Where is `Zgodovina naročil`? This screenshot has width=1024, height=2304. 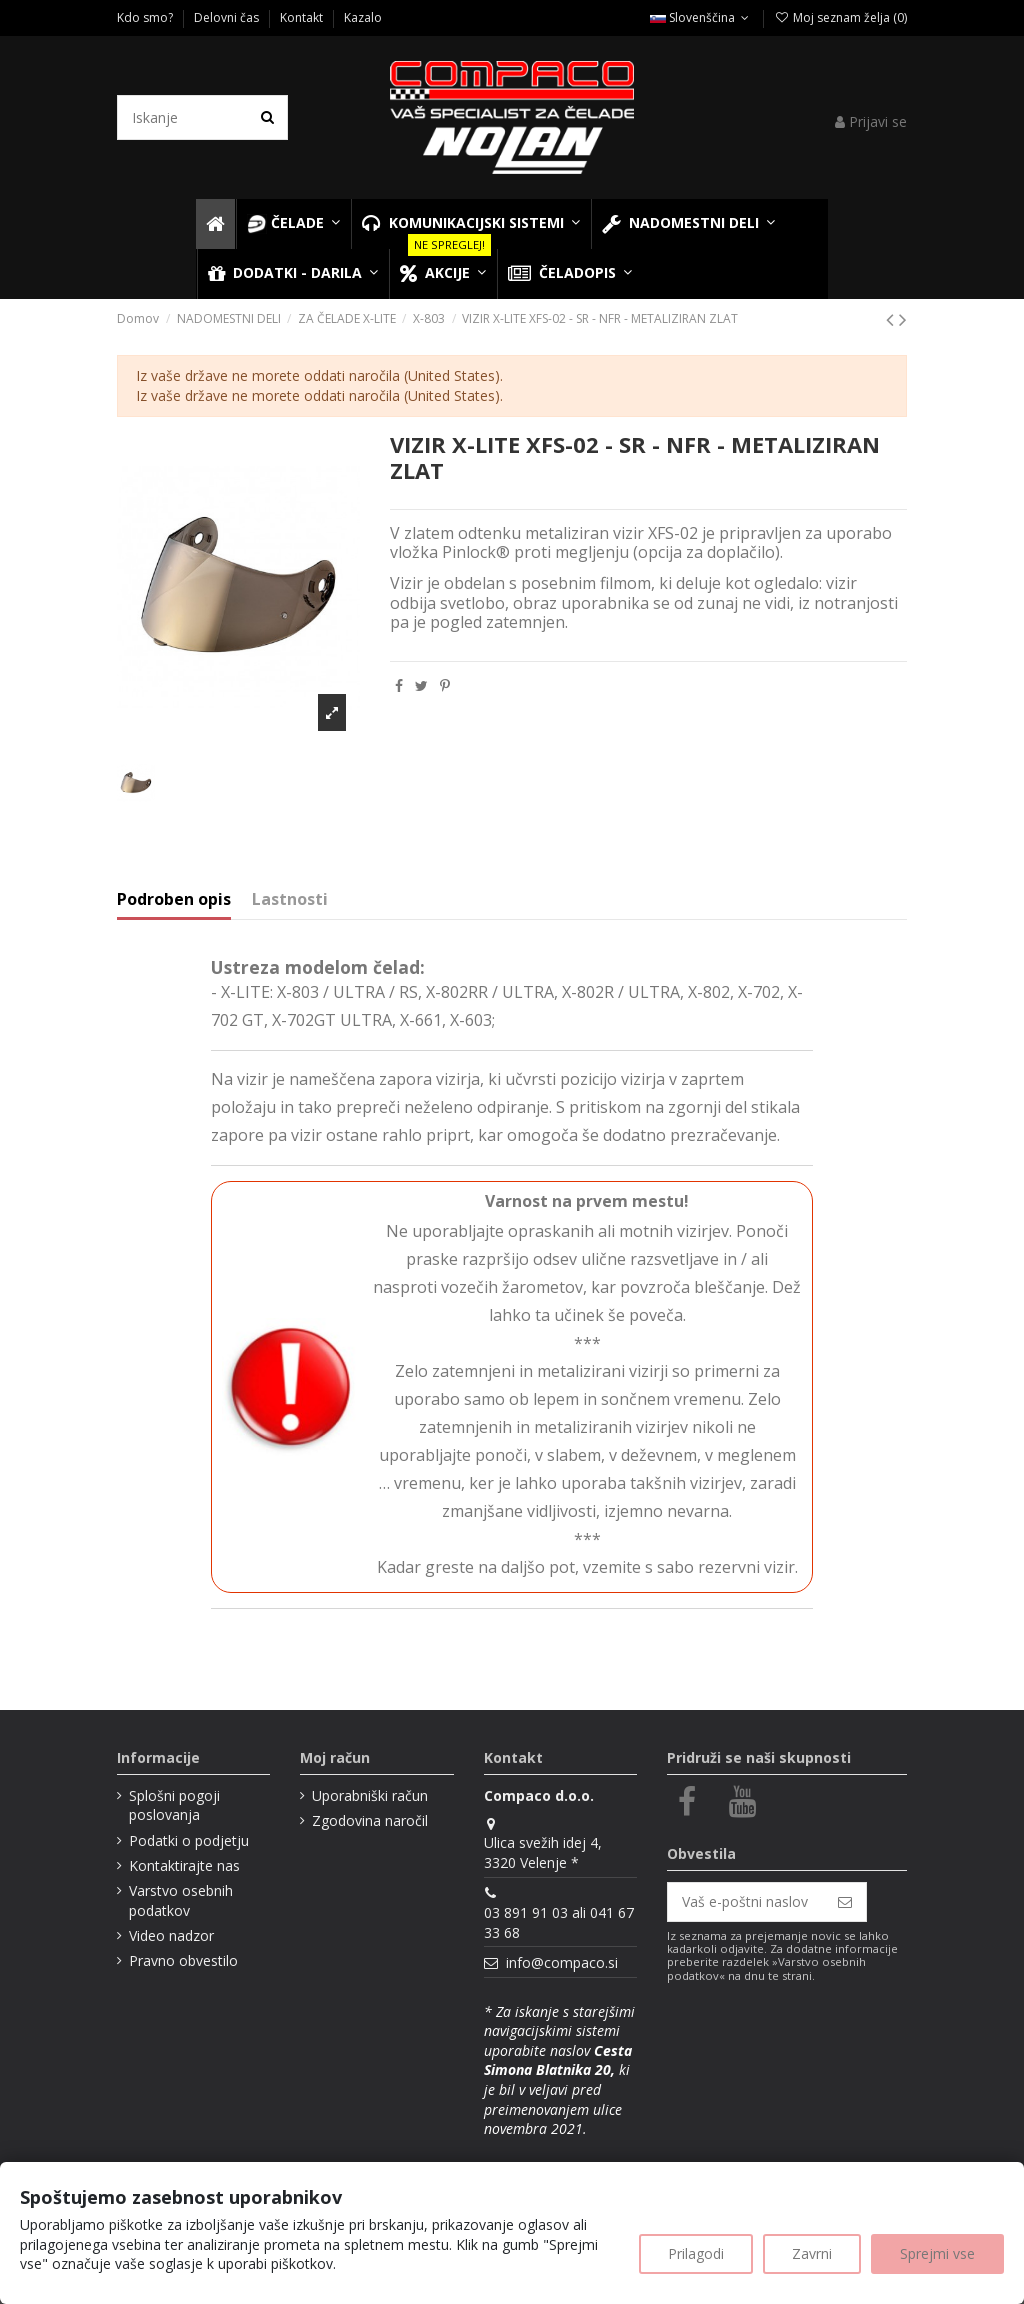 Zgodovina naročil is located at coordinates (370, 1820).